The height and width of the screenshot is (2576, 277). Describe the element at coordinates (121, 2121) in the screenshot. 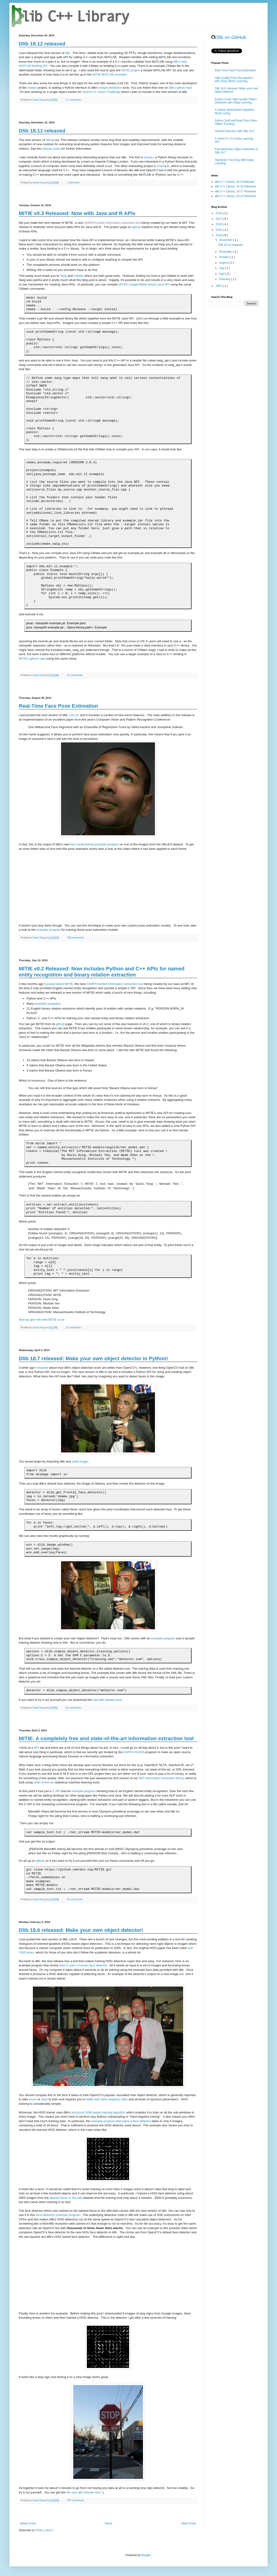

I see `example program that trains a face detector` at that location.